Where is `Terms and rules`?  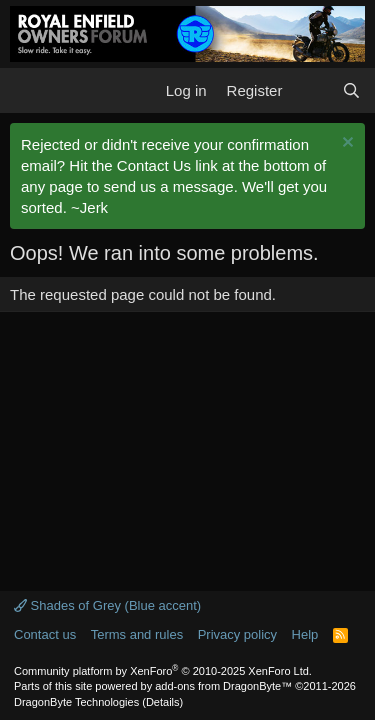 Terms and rules is located at coordinates (137, 634).